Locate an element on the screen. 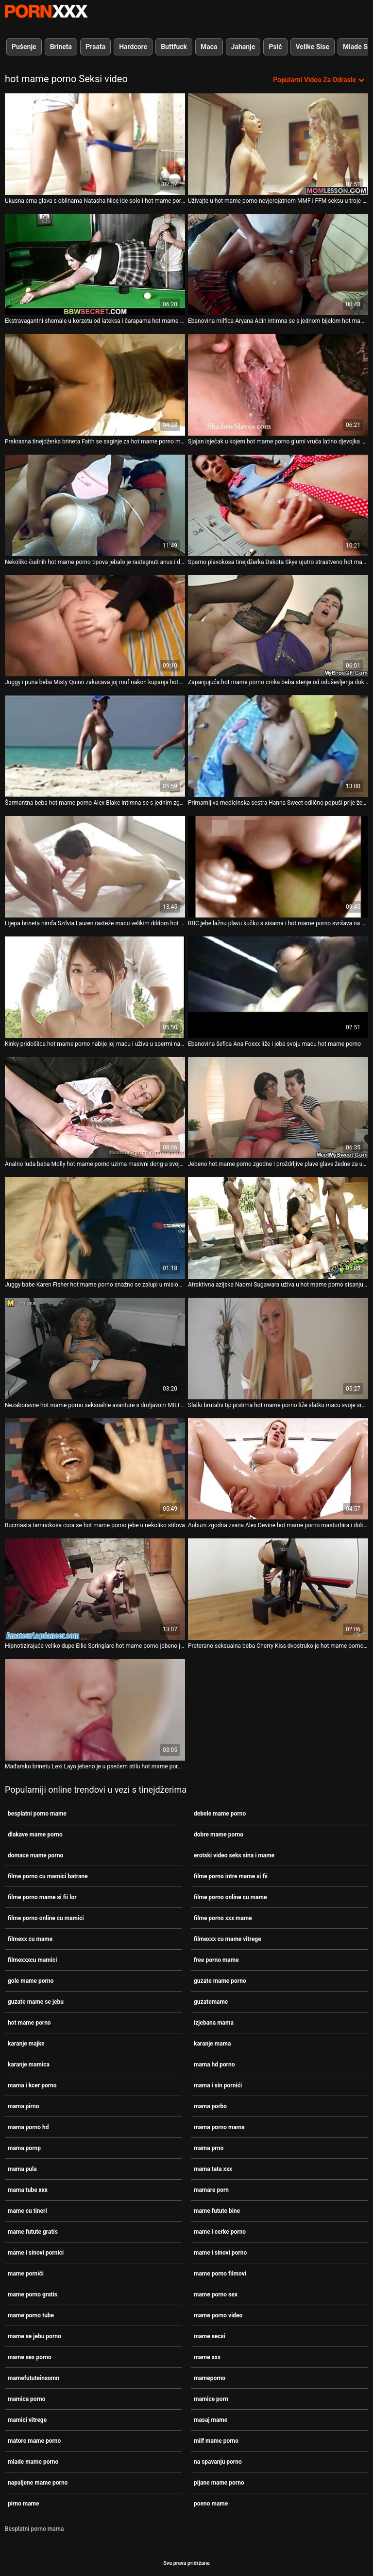  Maca is located at coordinates (209, 47).